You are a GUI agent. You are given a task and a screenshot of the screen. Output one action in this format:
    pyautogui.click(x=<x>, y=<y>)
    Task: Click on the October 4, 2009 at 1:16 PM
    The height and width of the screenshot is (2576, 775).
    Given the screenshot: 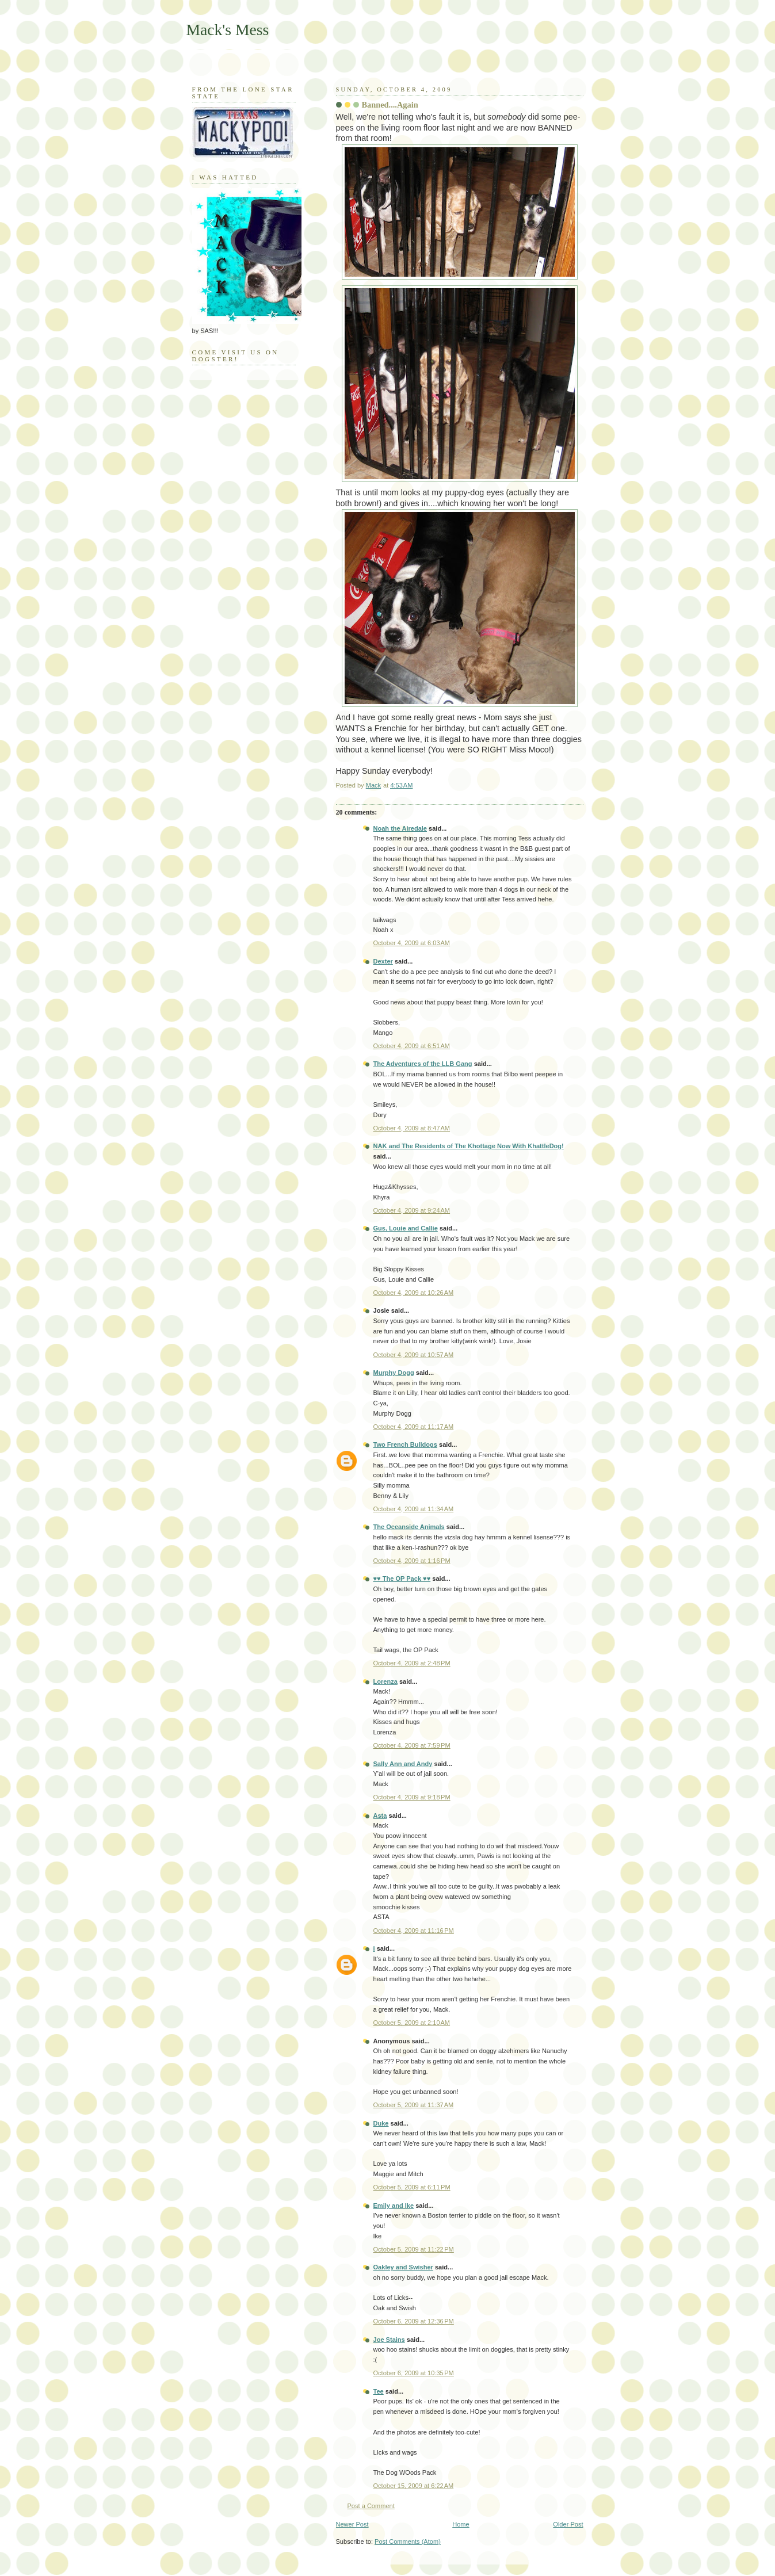 What is the action you would take?
    pyautogui.click(x=412, y=1560)
    